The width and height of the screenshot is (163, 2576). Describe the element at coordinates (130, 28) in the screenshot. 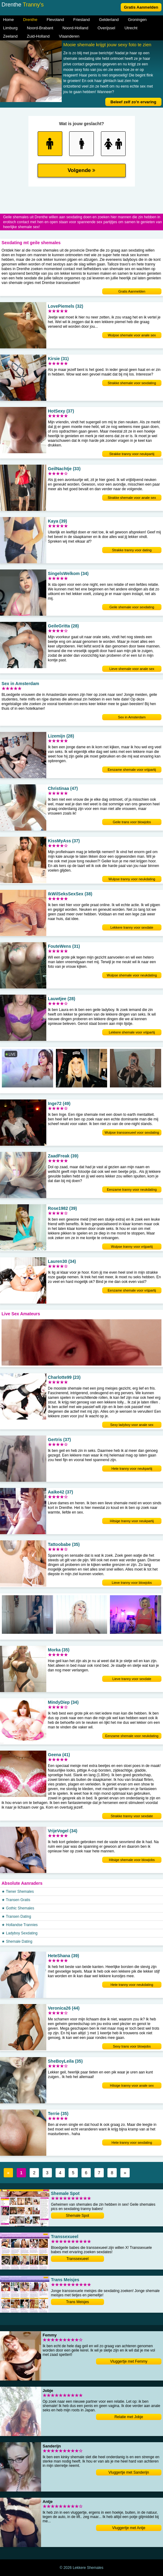

I see `Utrecht` at that location.